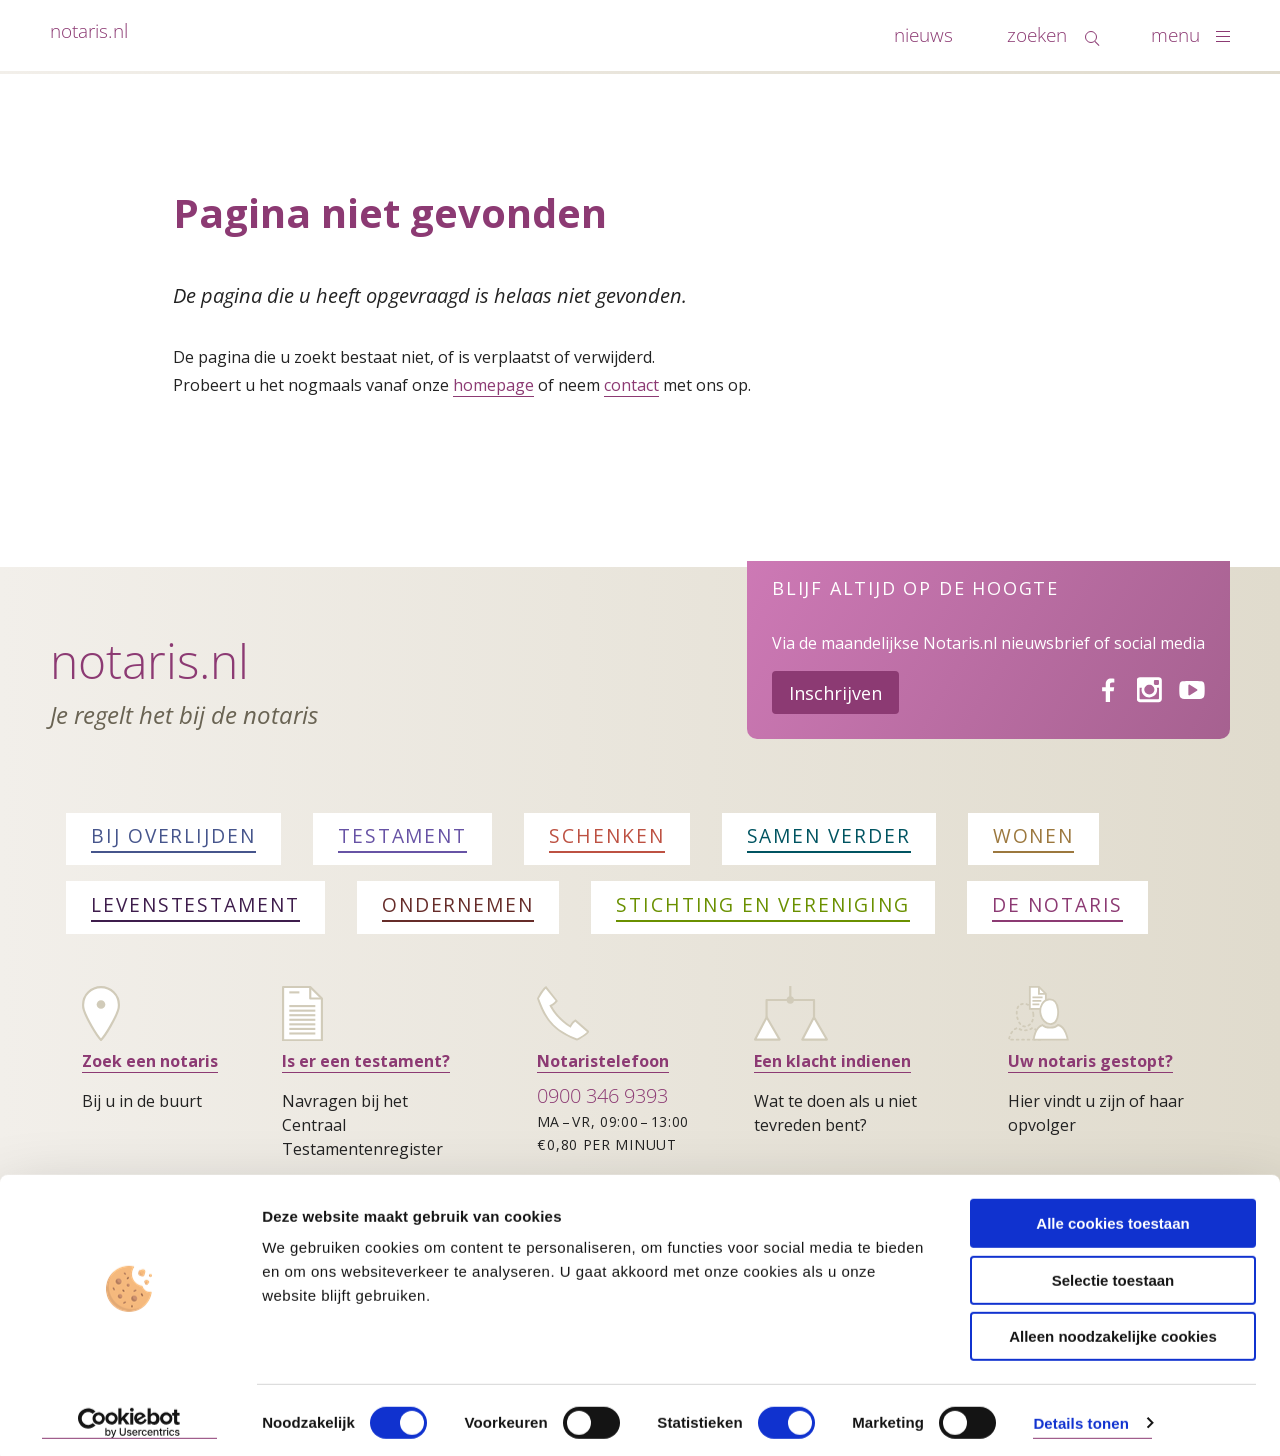 This screenshot has height=1456, width=1280. Describe the element at coordinates (89, 30) in the screenshot. I see `notaris.nl` at that location.